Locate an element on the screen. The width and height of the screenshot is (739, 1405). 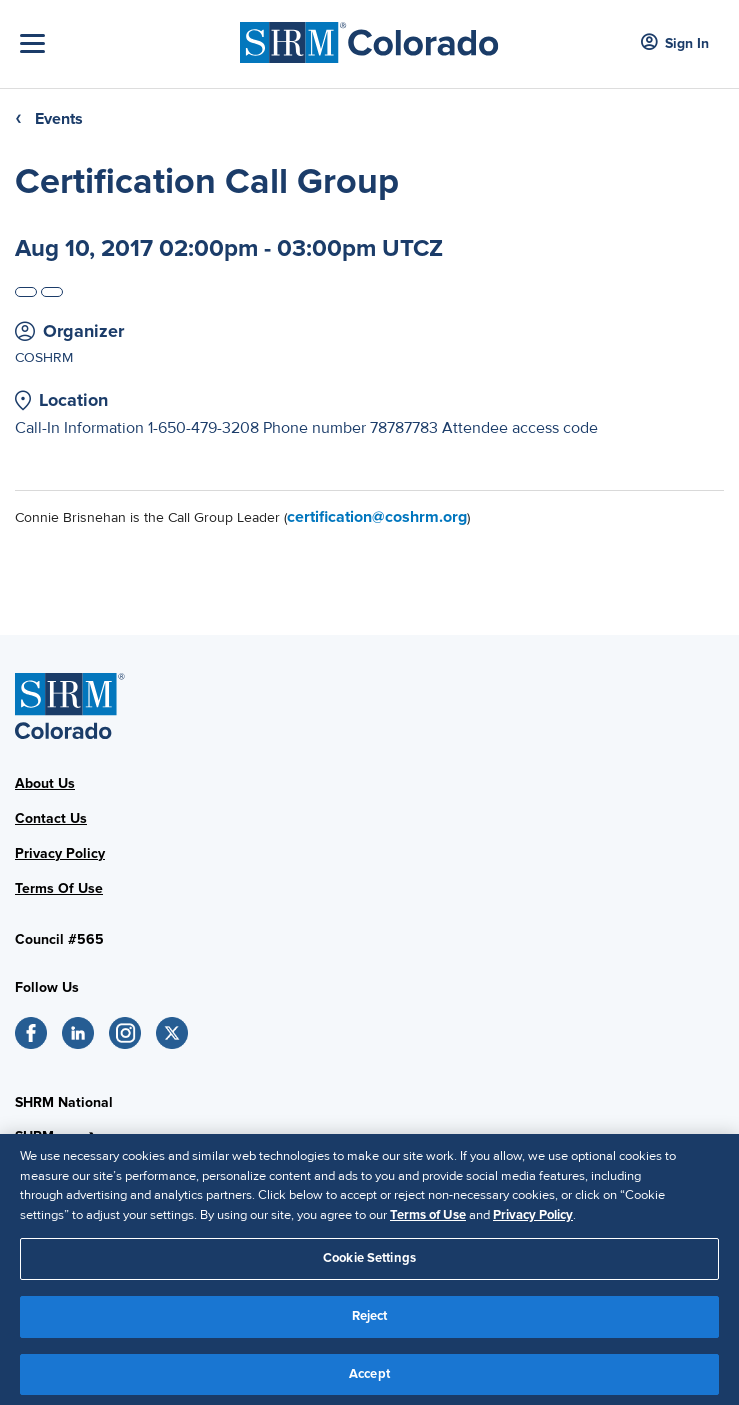
Terms of Use is located at coordinates (428, 1219).